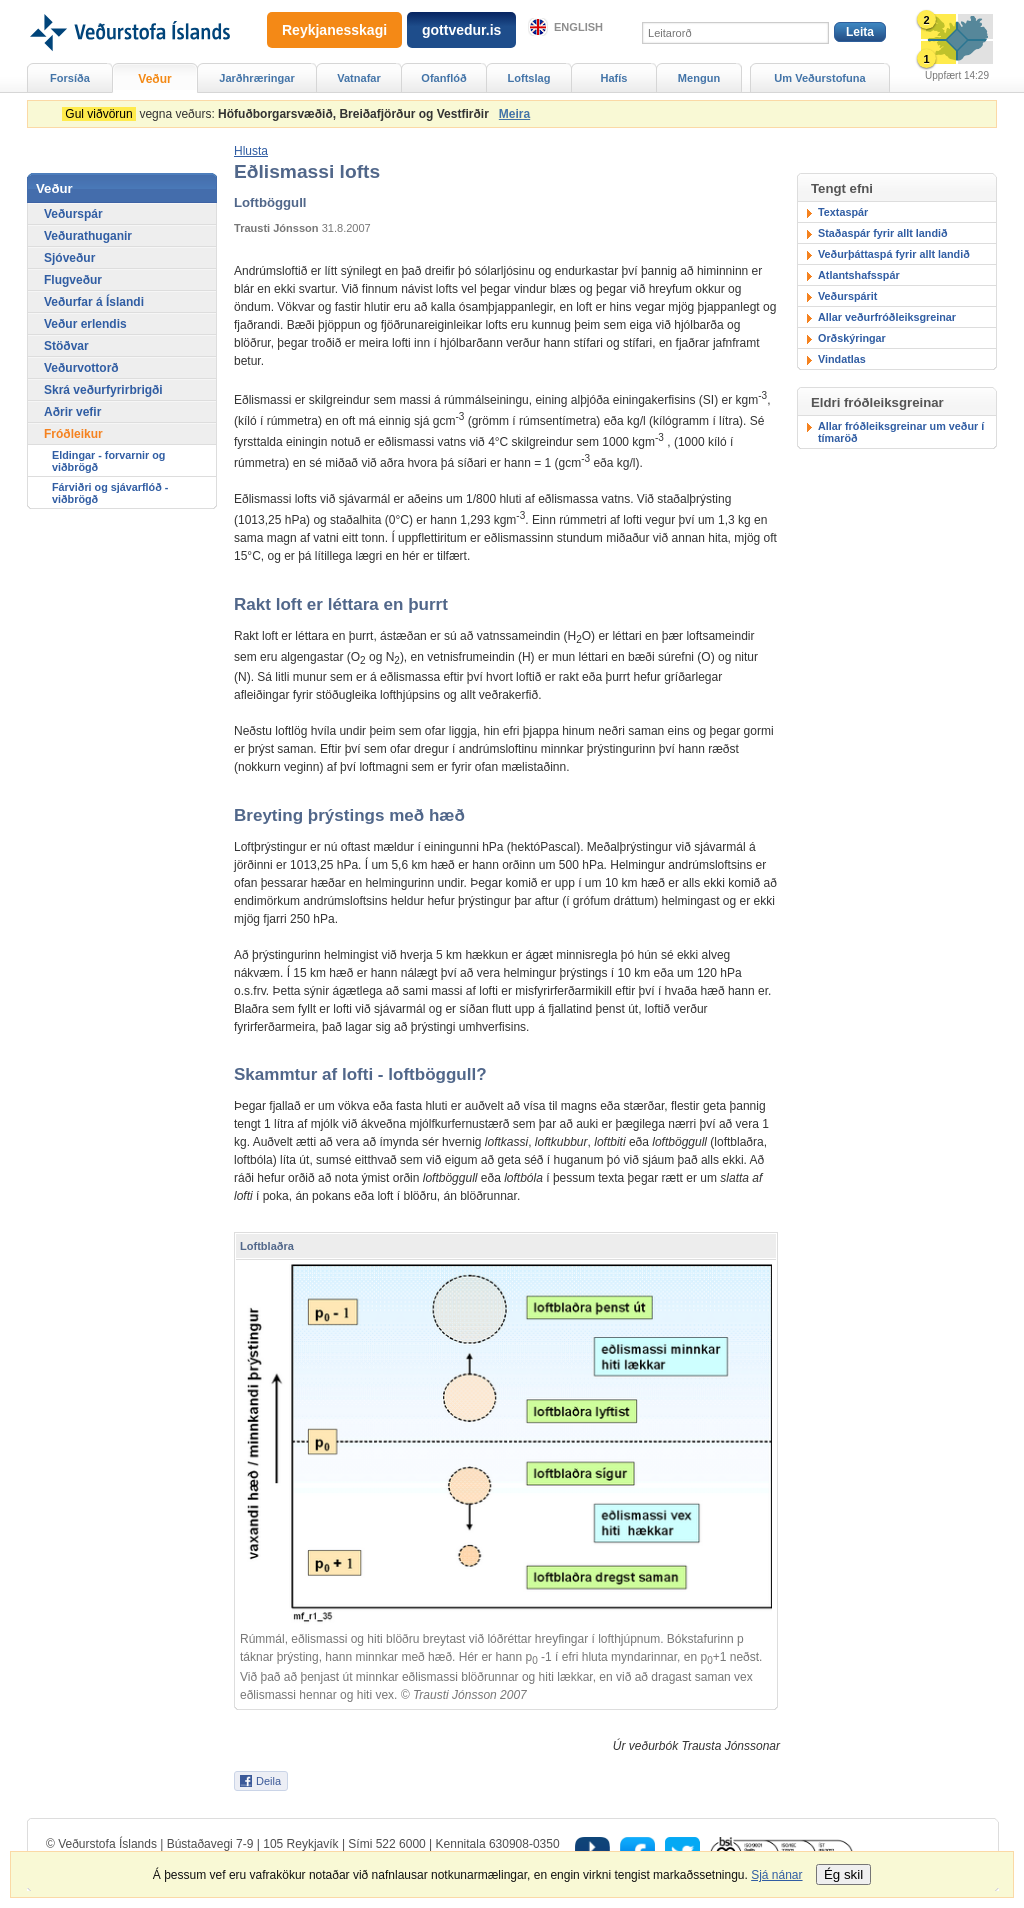  What do you see at coordinates (72, 412) in the screenshot?
I see `Aðrir vefir` at bounding box center [72, 412].